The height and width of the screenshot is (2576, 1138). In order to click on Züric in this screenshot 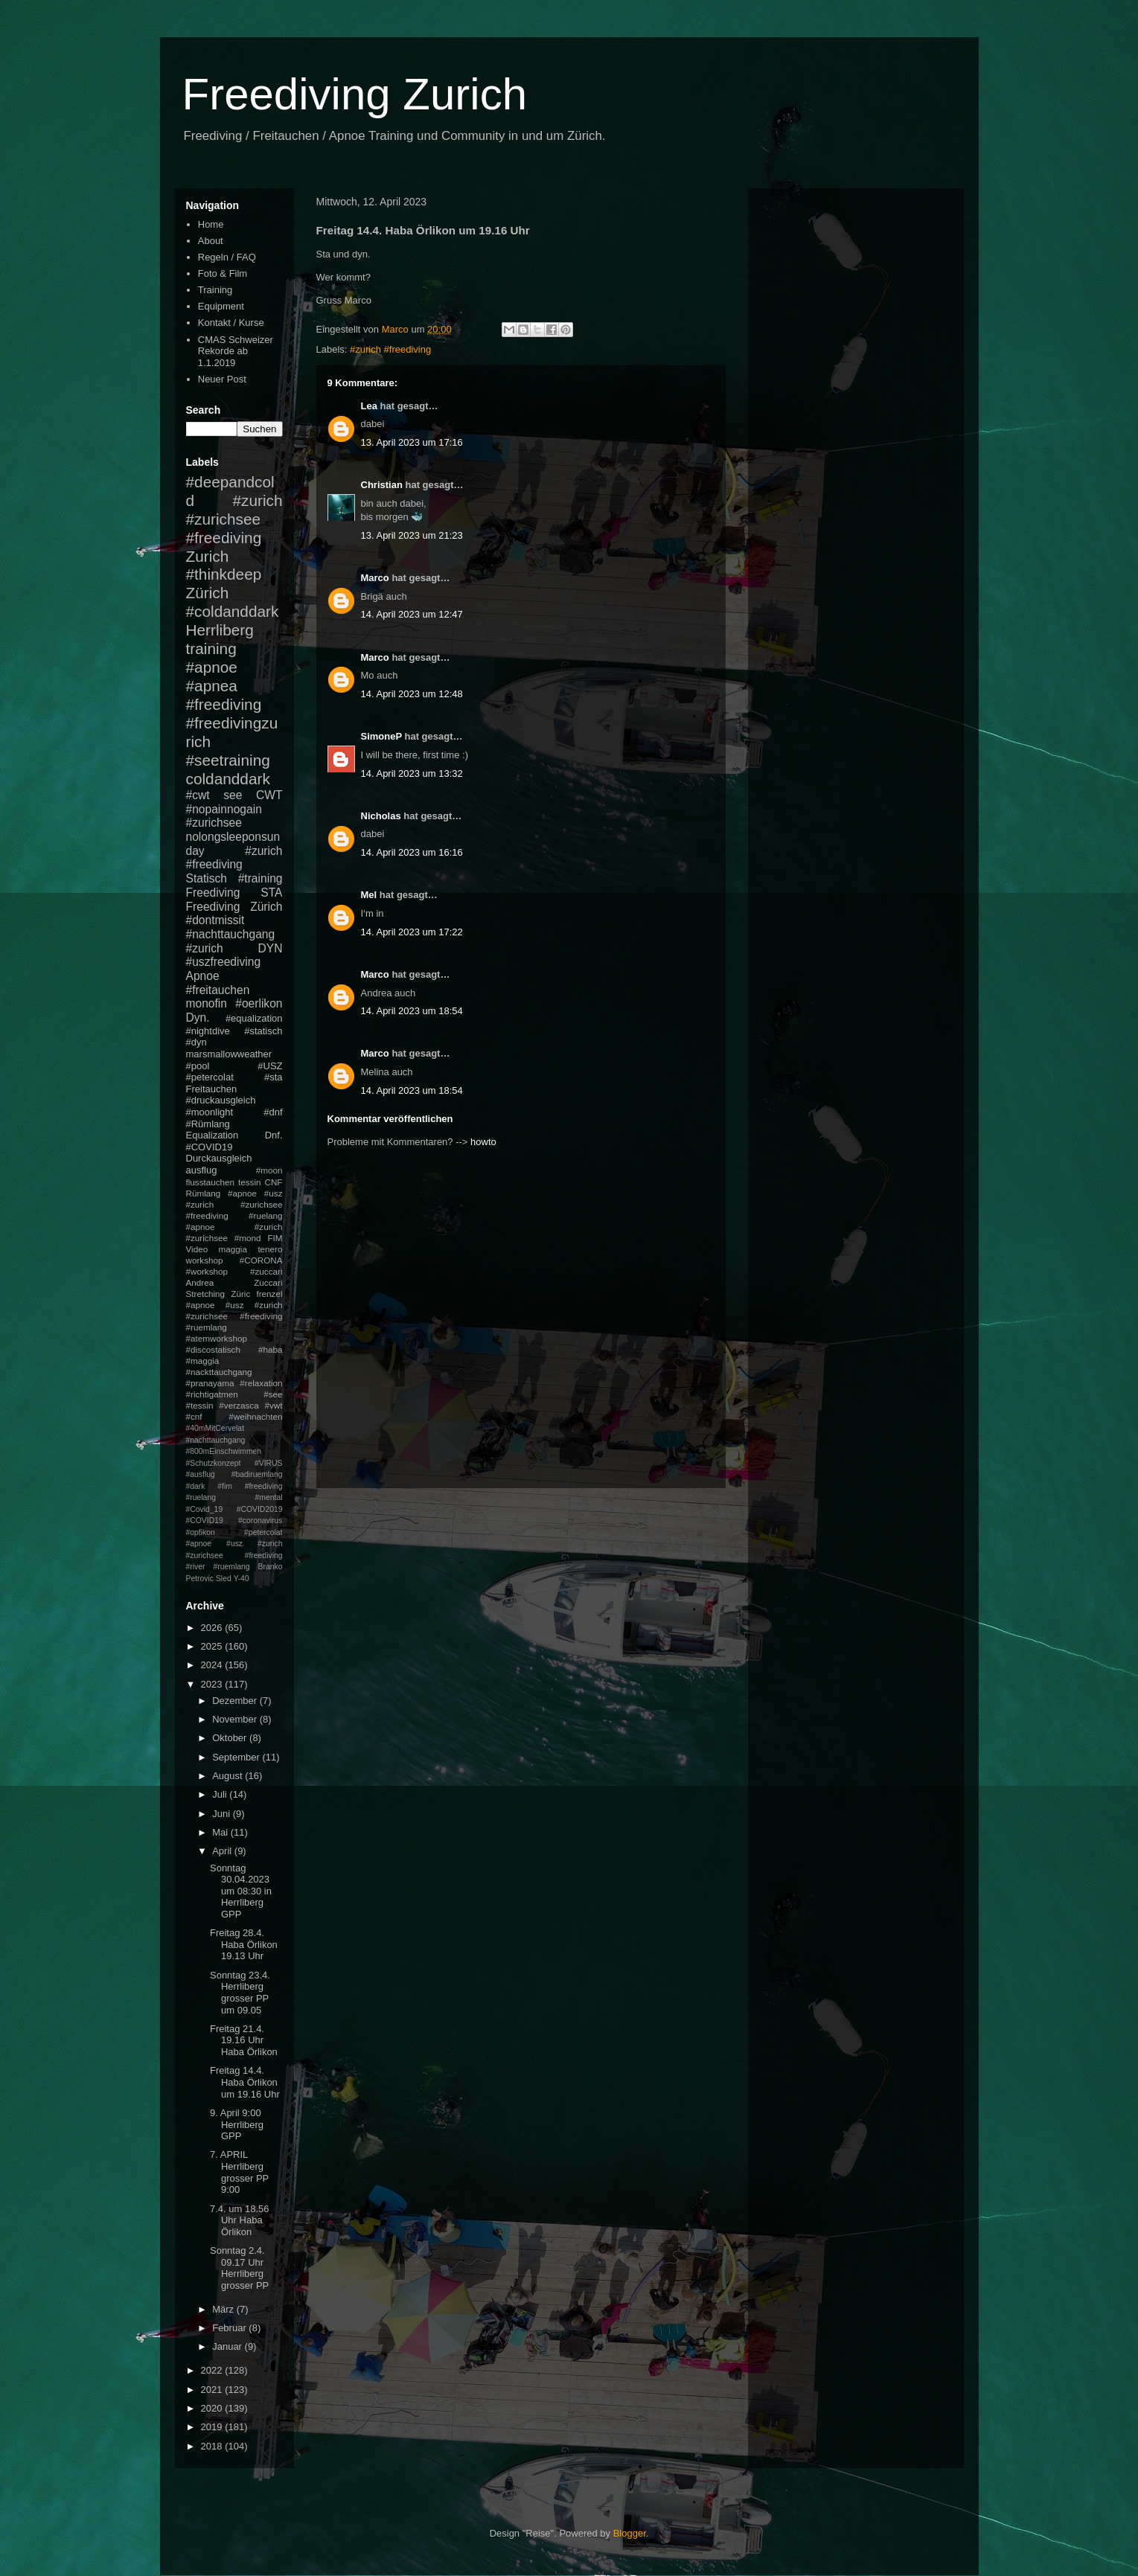, I will do `click(240, 1293)`.